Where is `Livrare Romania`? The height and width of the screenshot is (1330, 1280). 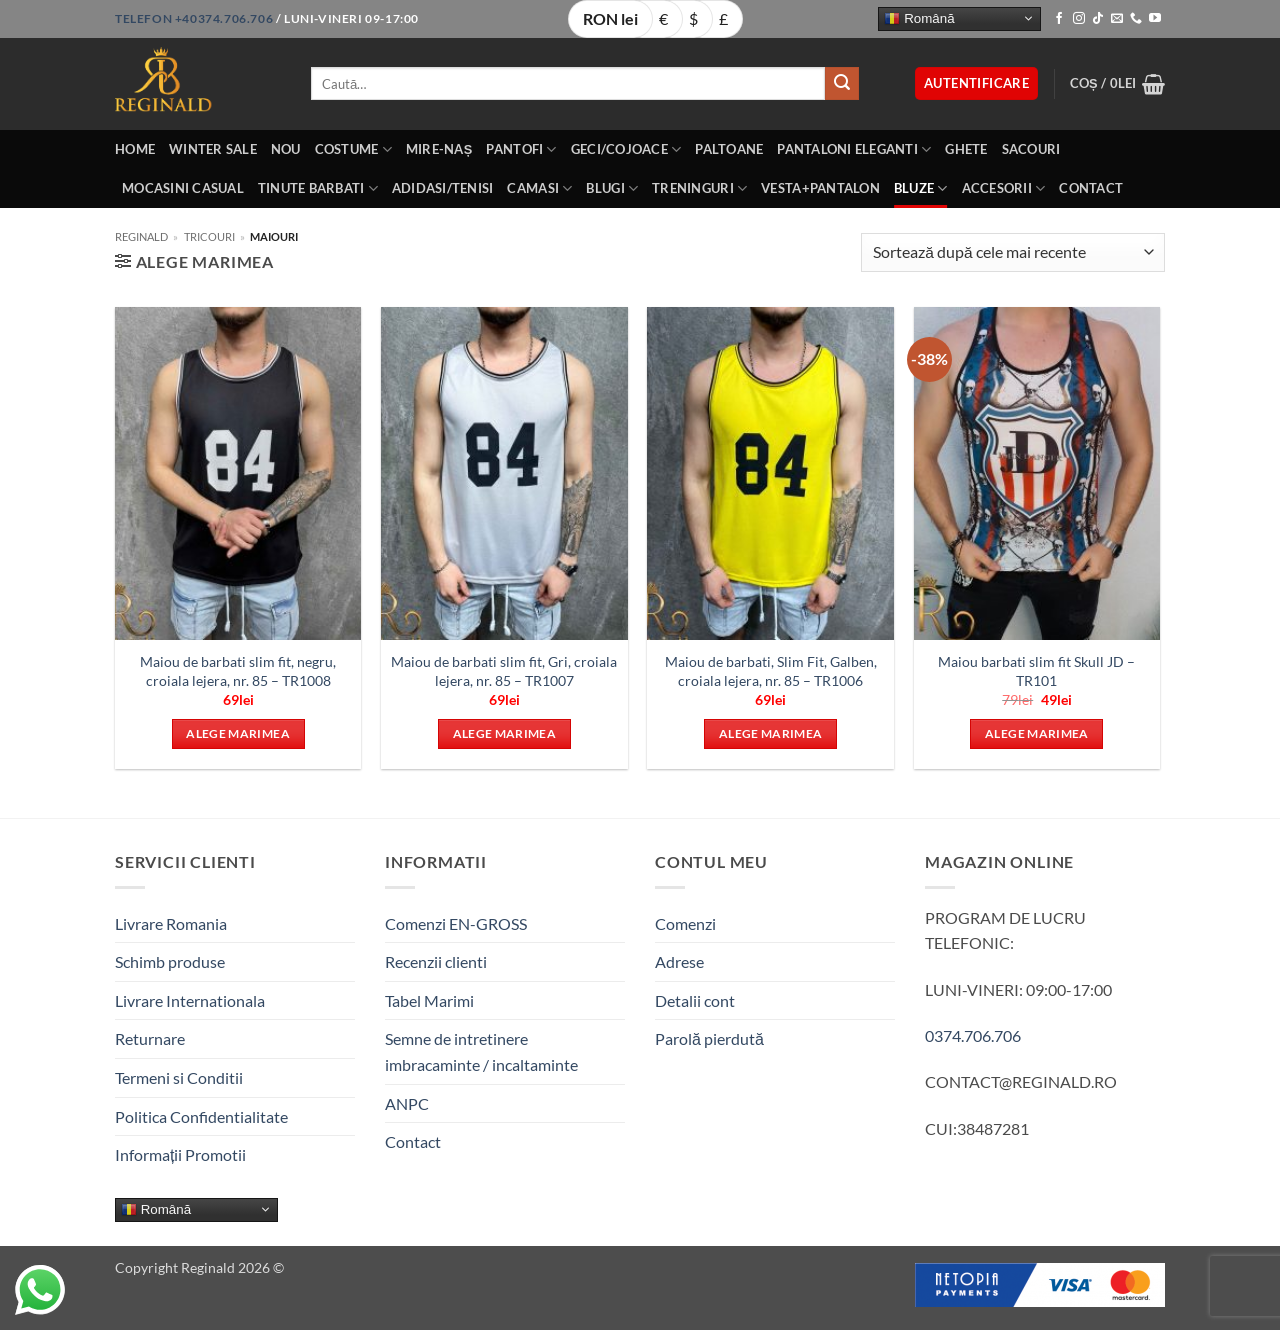
Livrare Romania is located at coordinates (171, 923).